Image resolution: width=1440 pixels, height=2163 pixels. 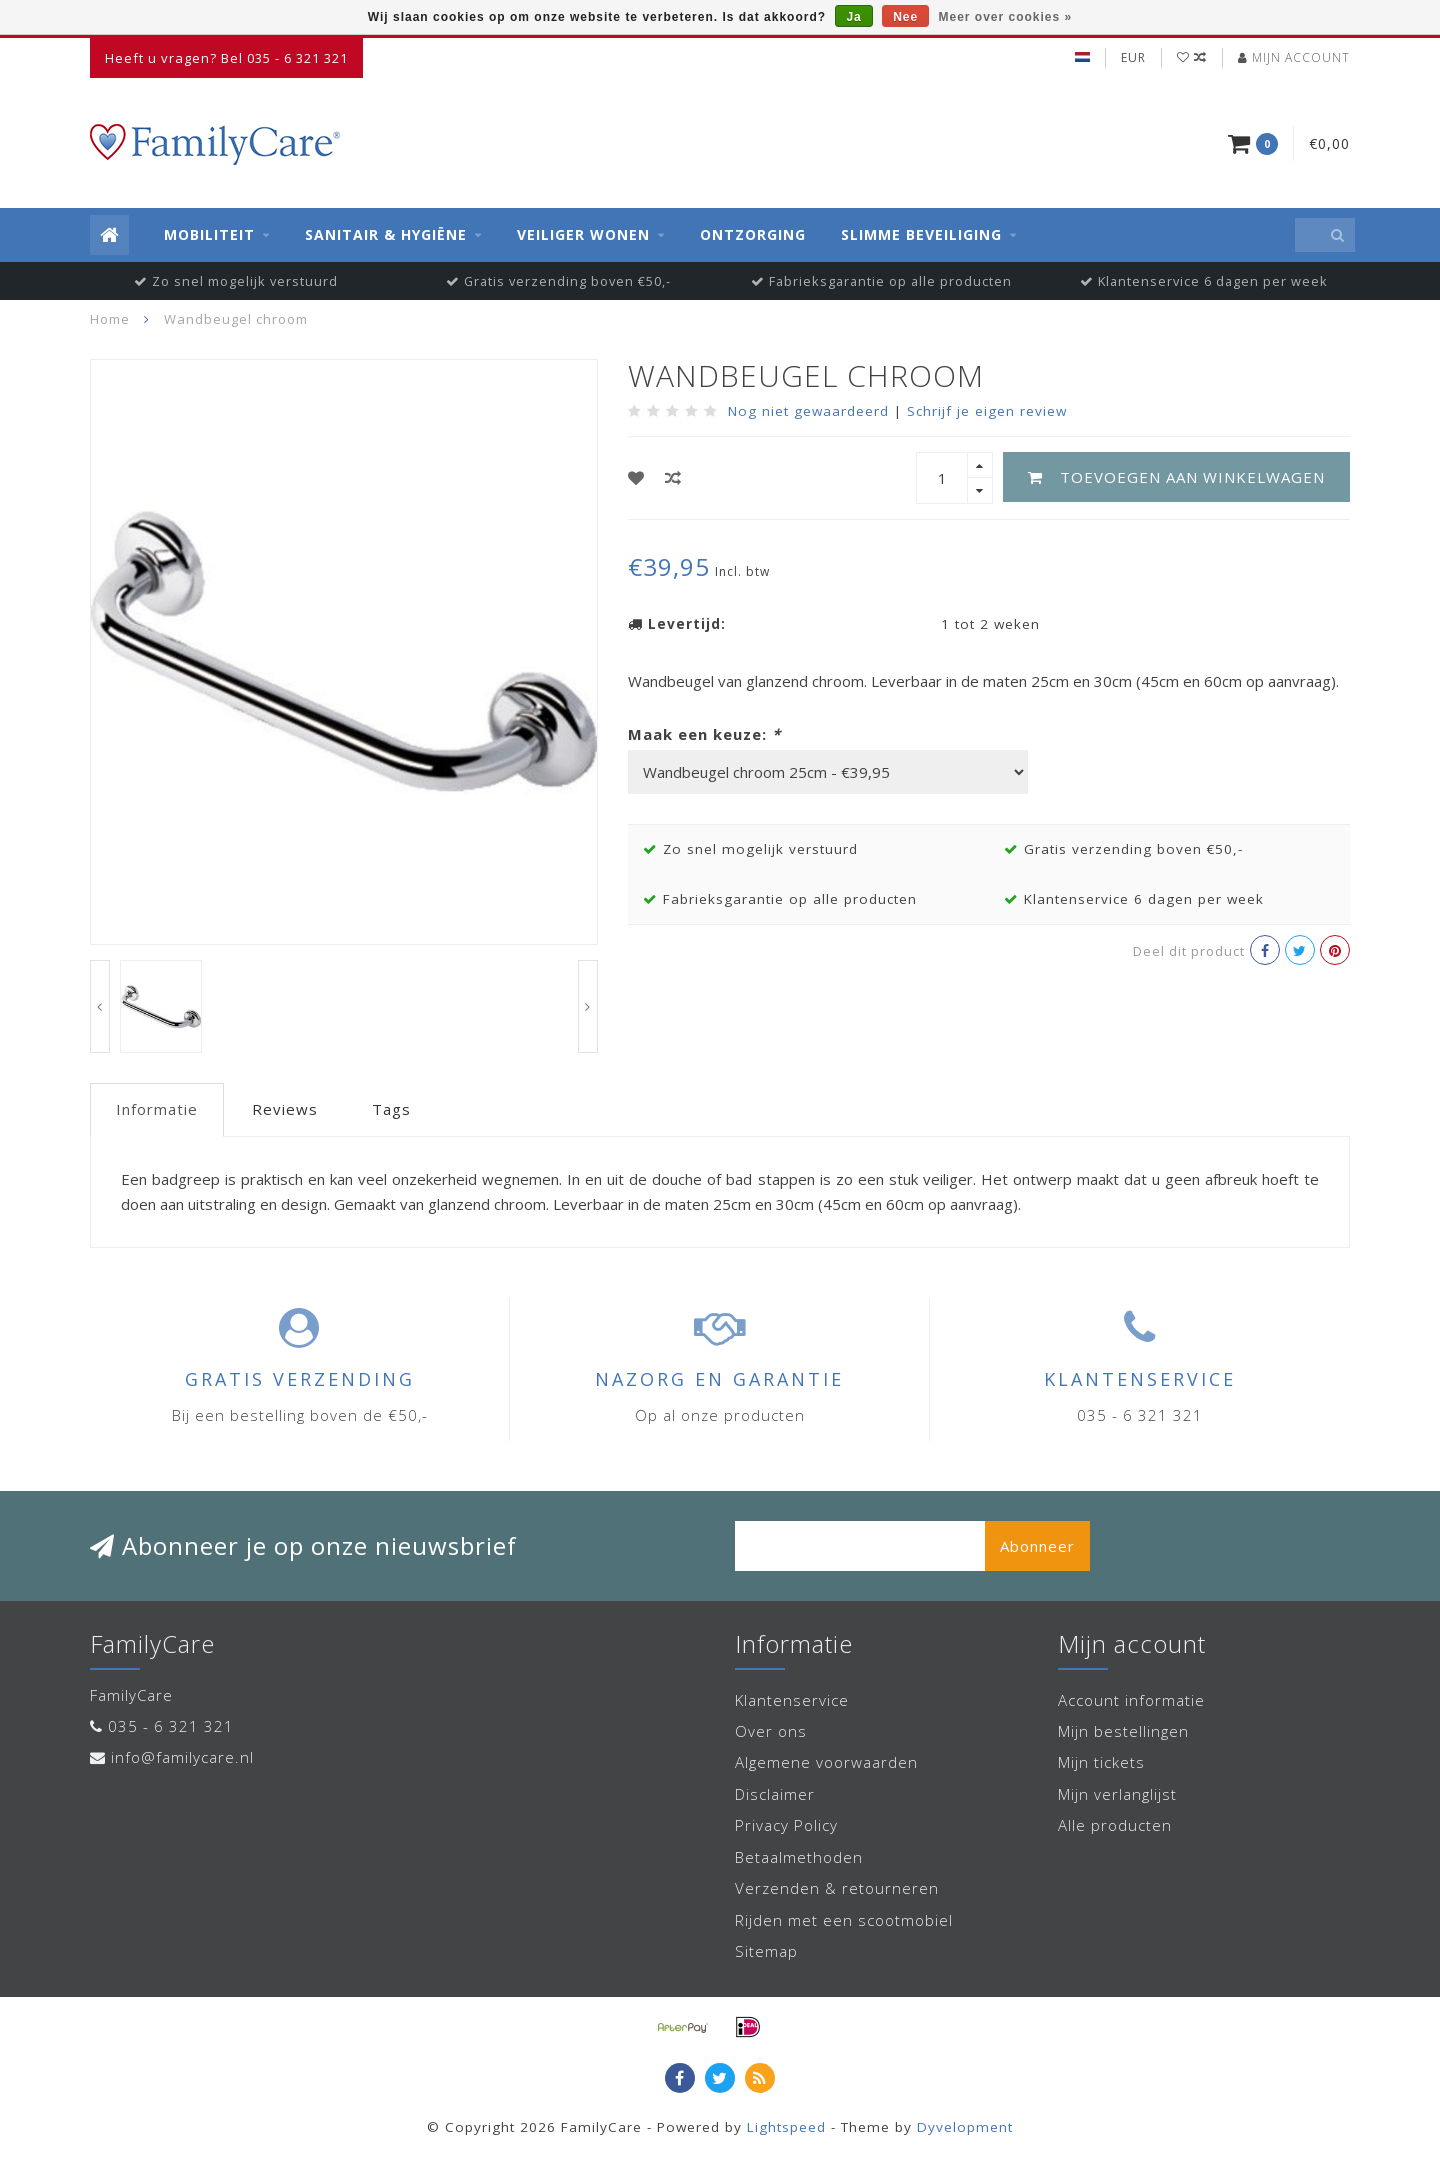 What do you see at coordinates (171, 1726) in the screenshot?
I see `035 - 6 321 321` at bounding box center [171, 1726].